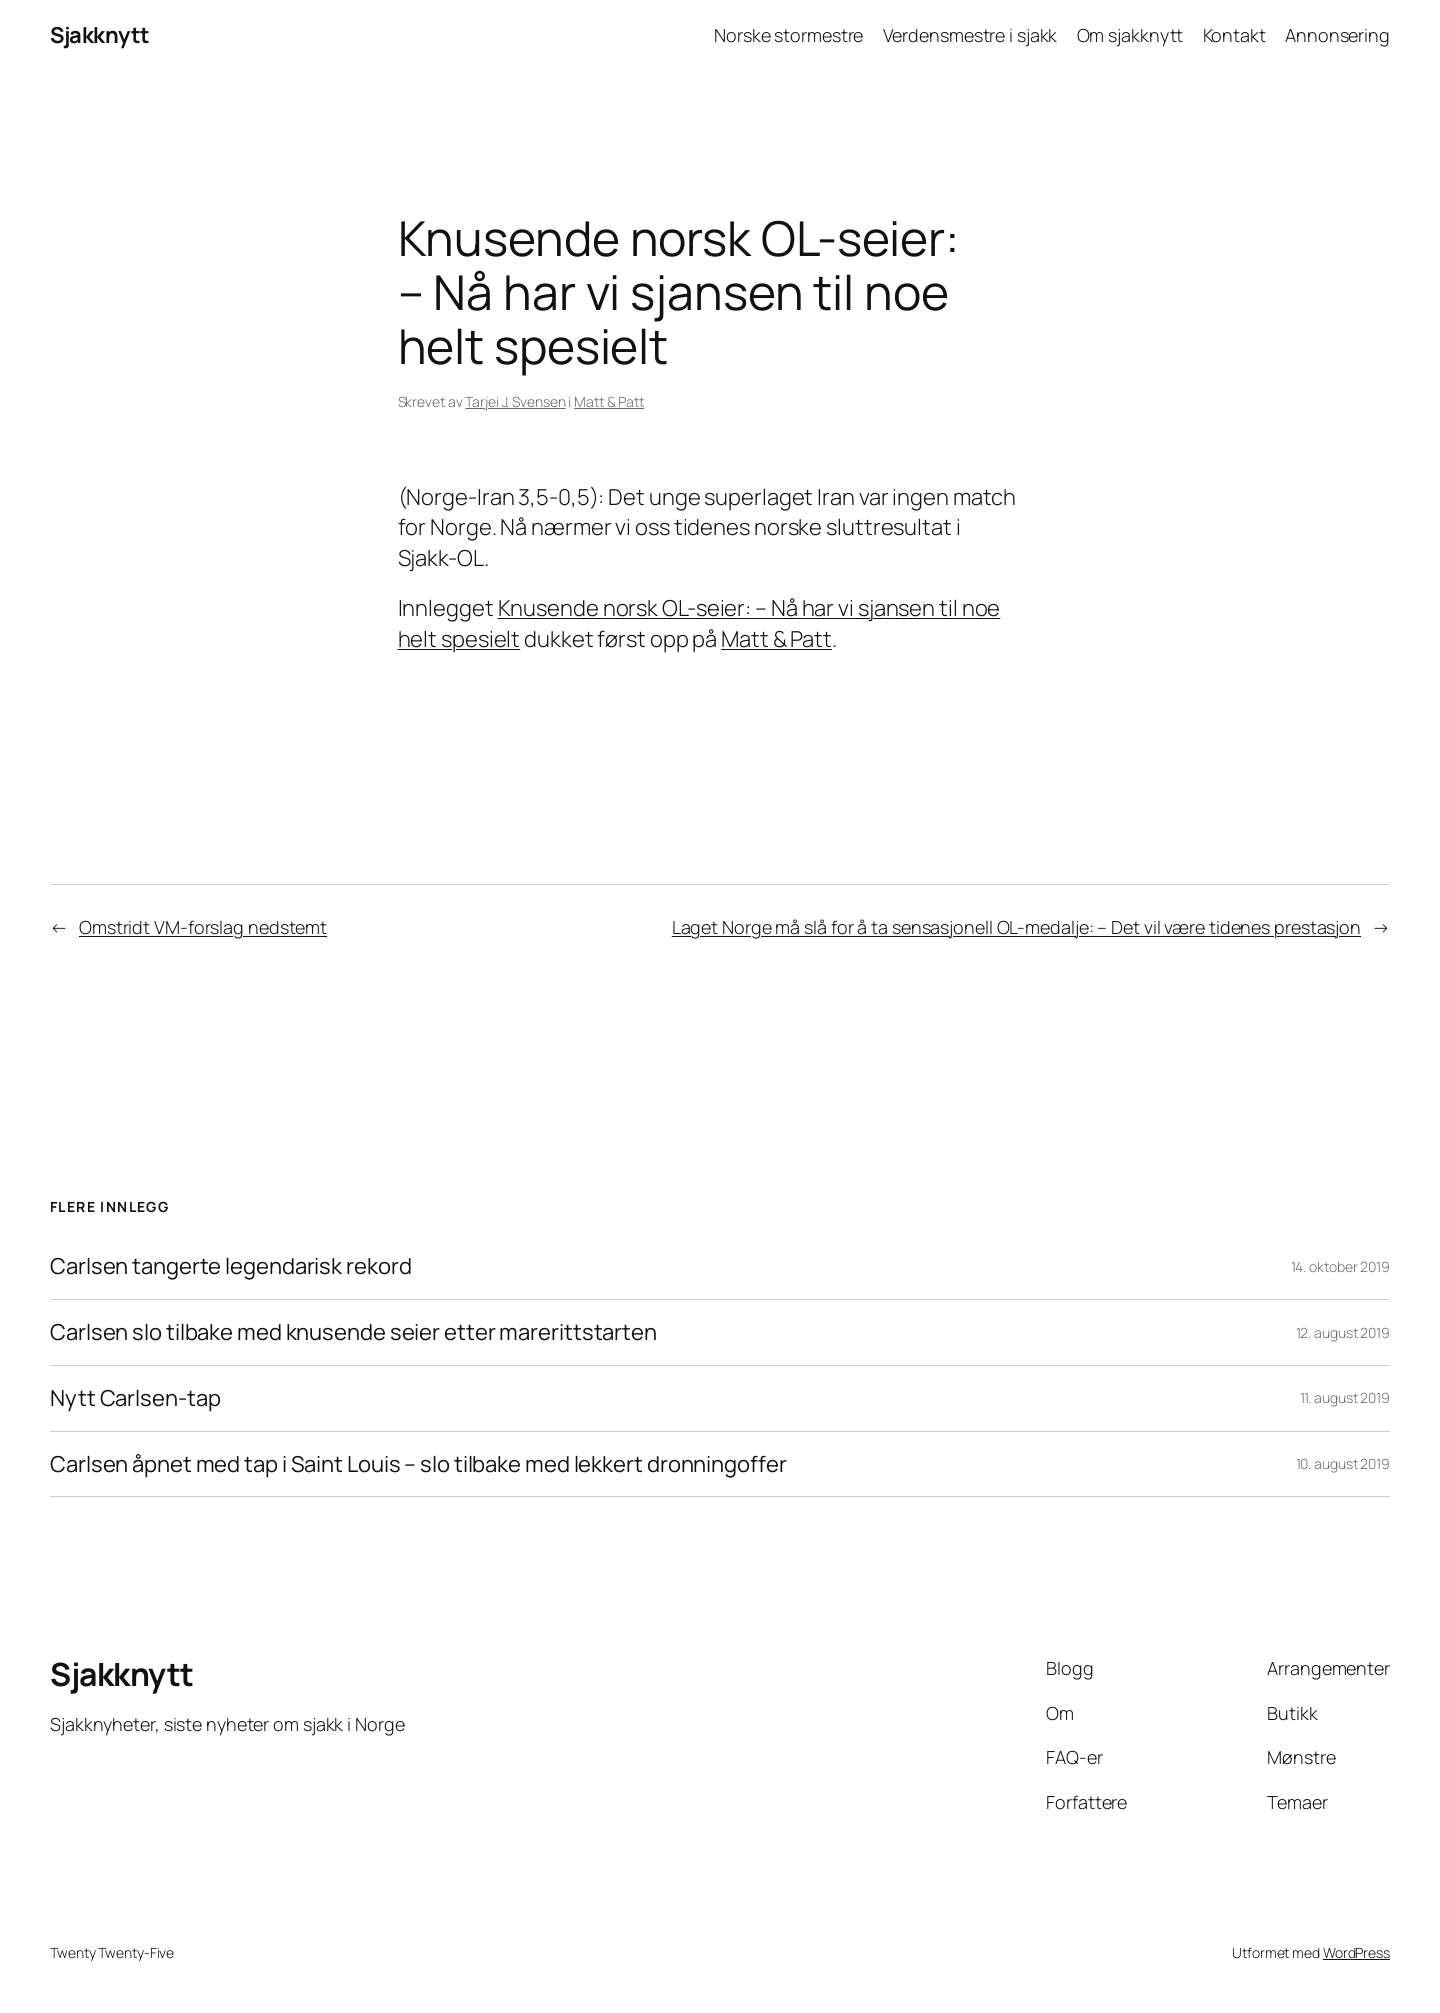 The height and width of the screenshot is (2013, 1440). I want to click on Sjakknytt, so click(100, 35).